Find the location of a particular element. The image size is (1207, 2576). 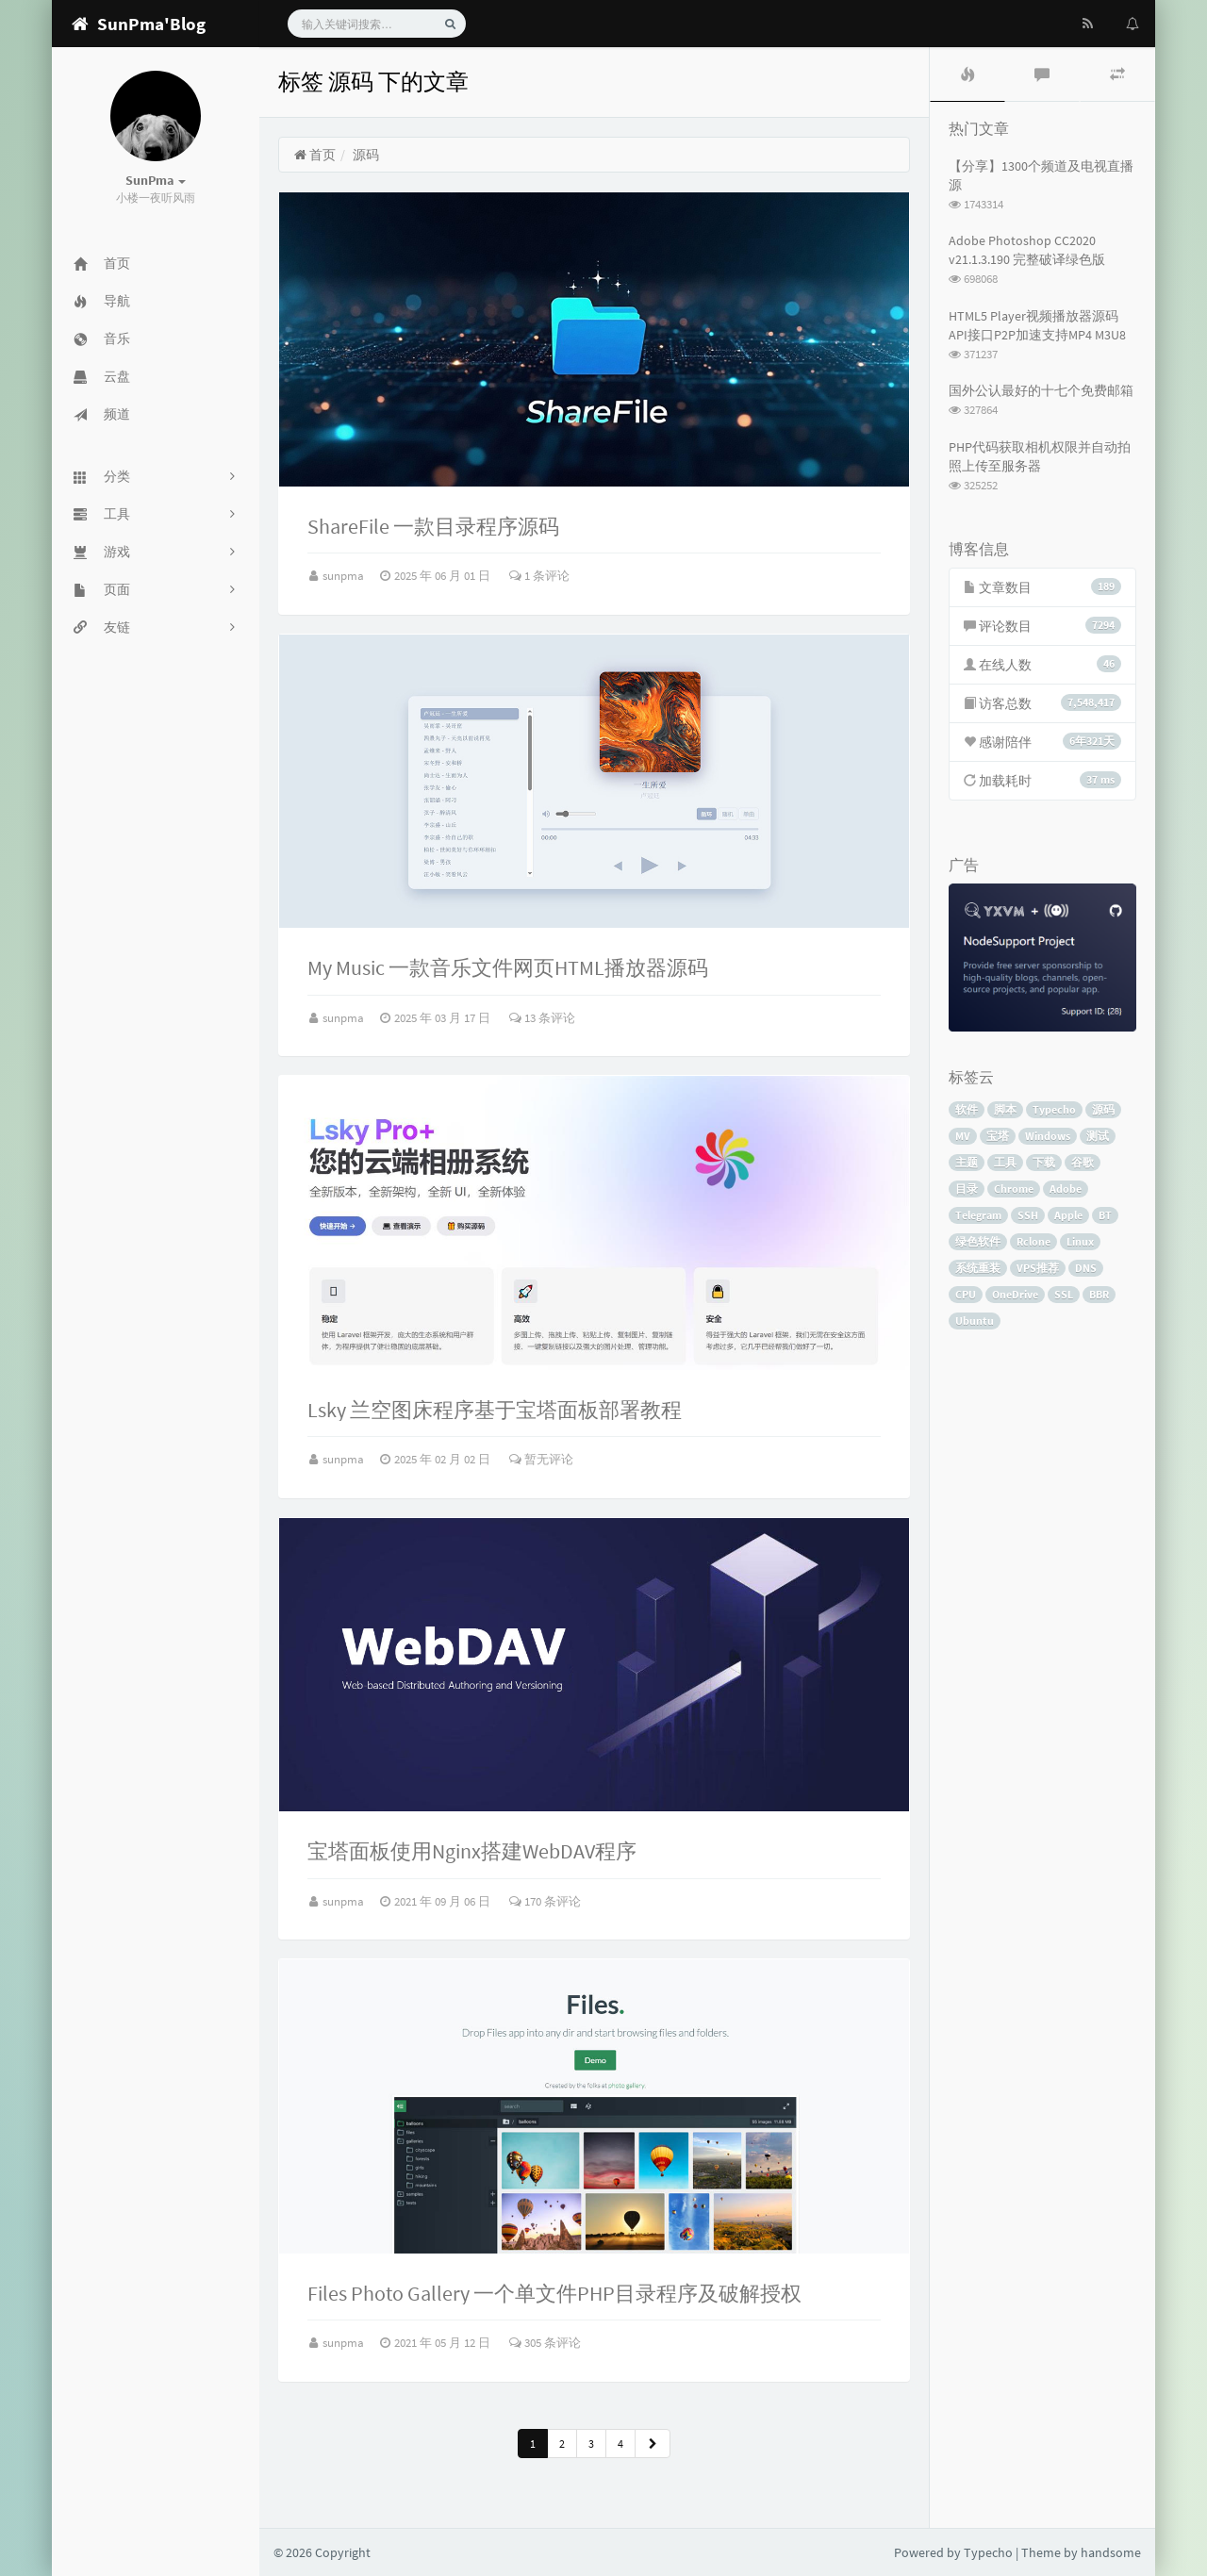

目录 is located at coordinates (966, 1188).